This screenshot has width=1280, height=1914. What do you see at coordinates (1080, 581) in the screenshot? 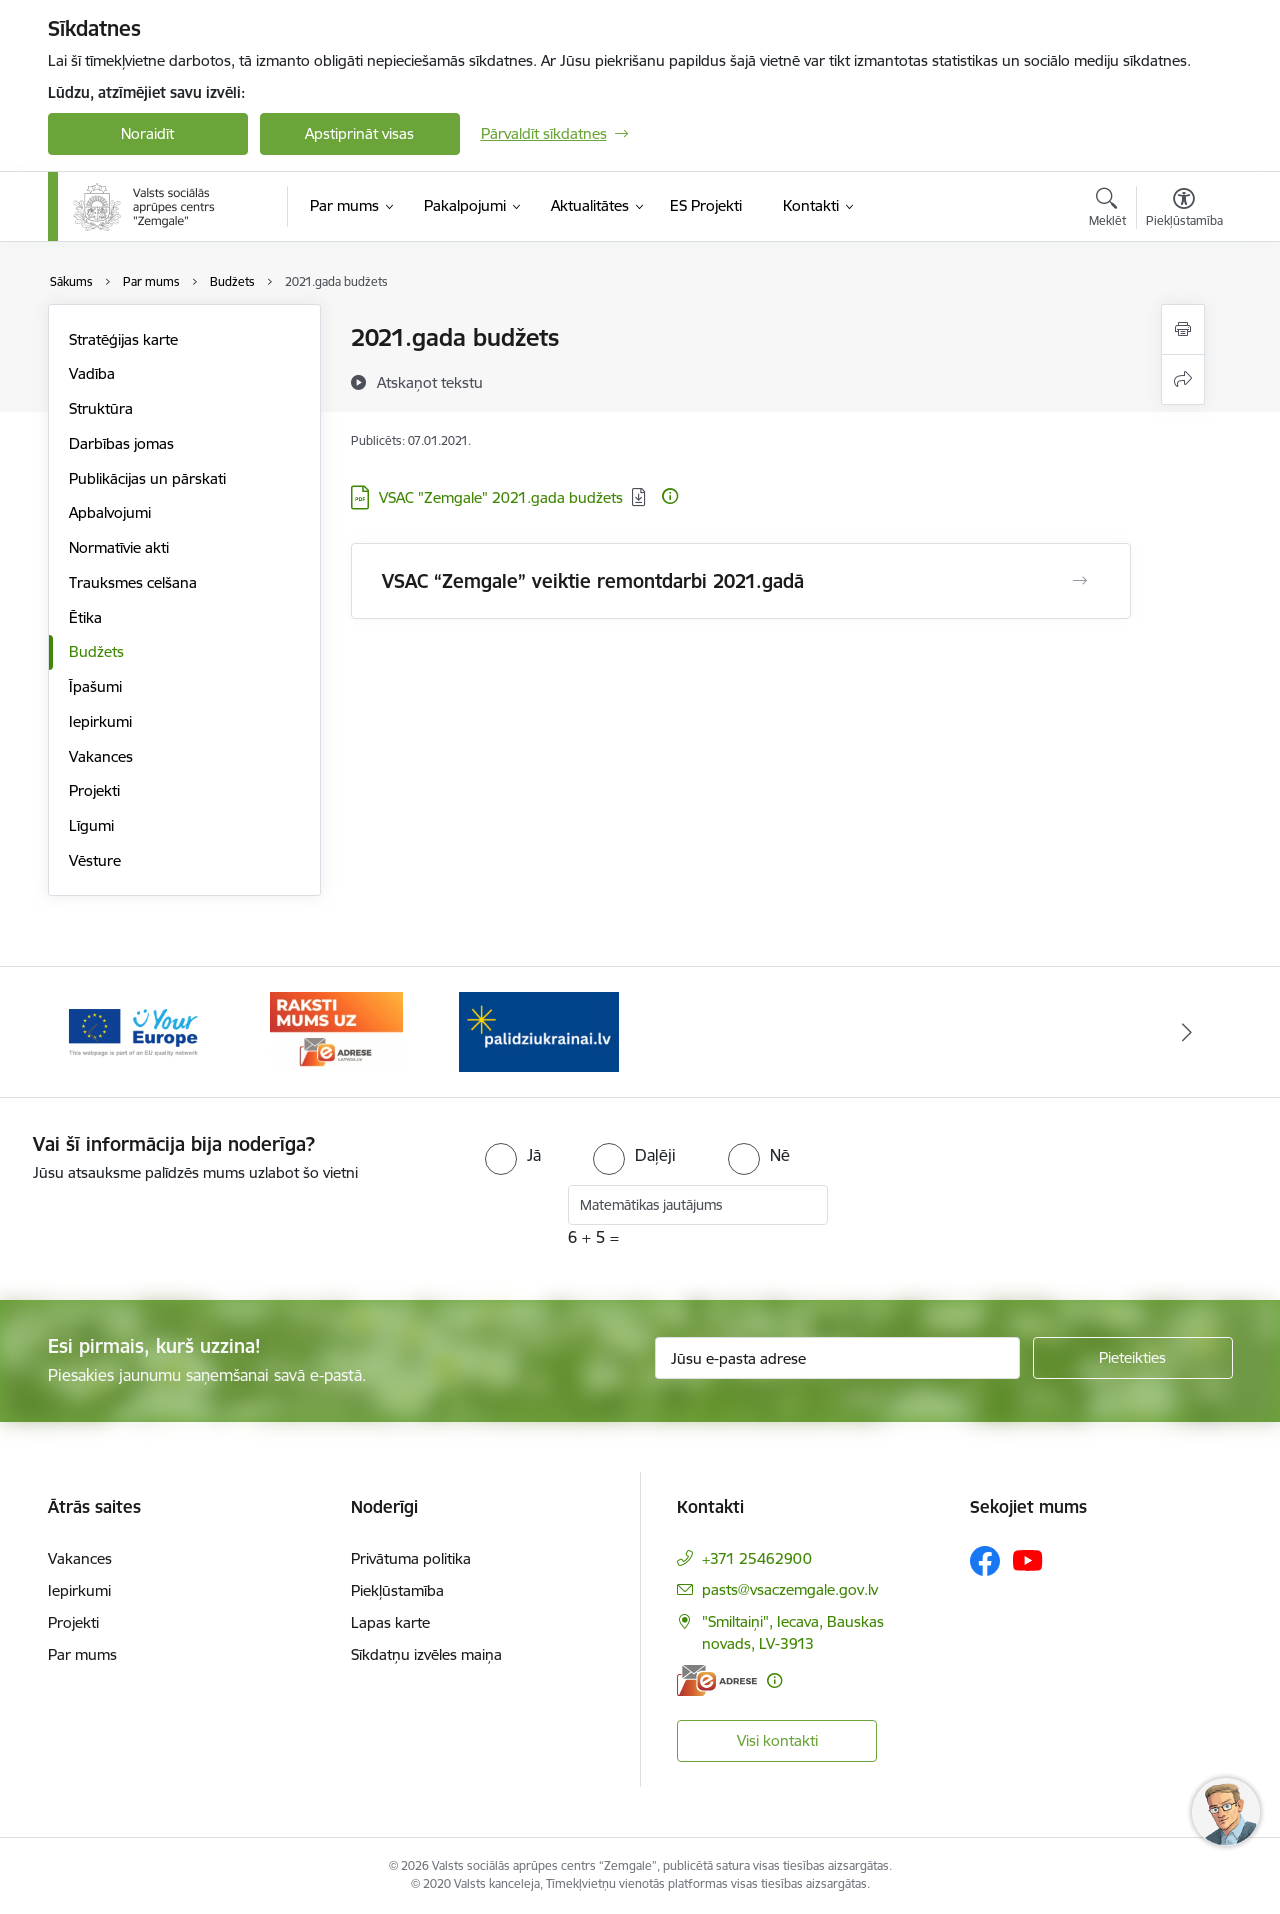
I see `[Atvērt VSAC “Zemgale” veiktie remontdarbi 2021.gadā]` at bounding box center [1080, 581].